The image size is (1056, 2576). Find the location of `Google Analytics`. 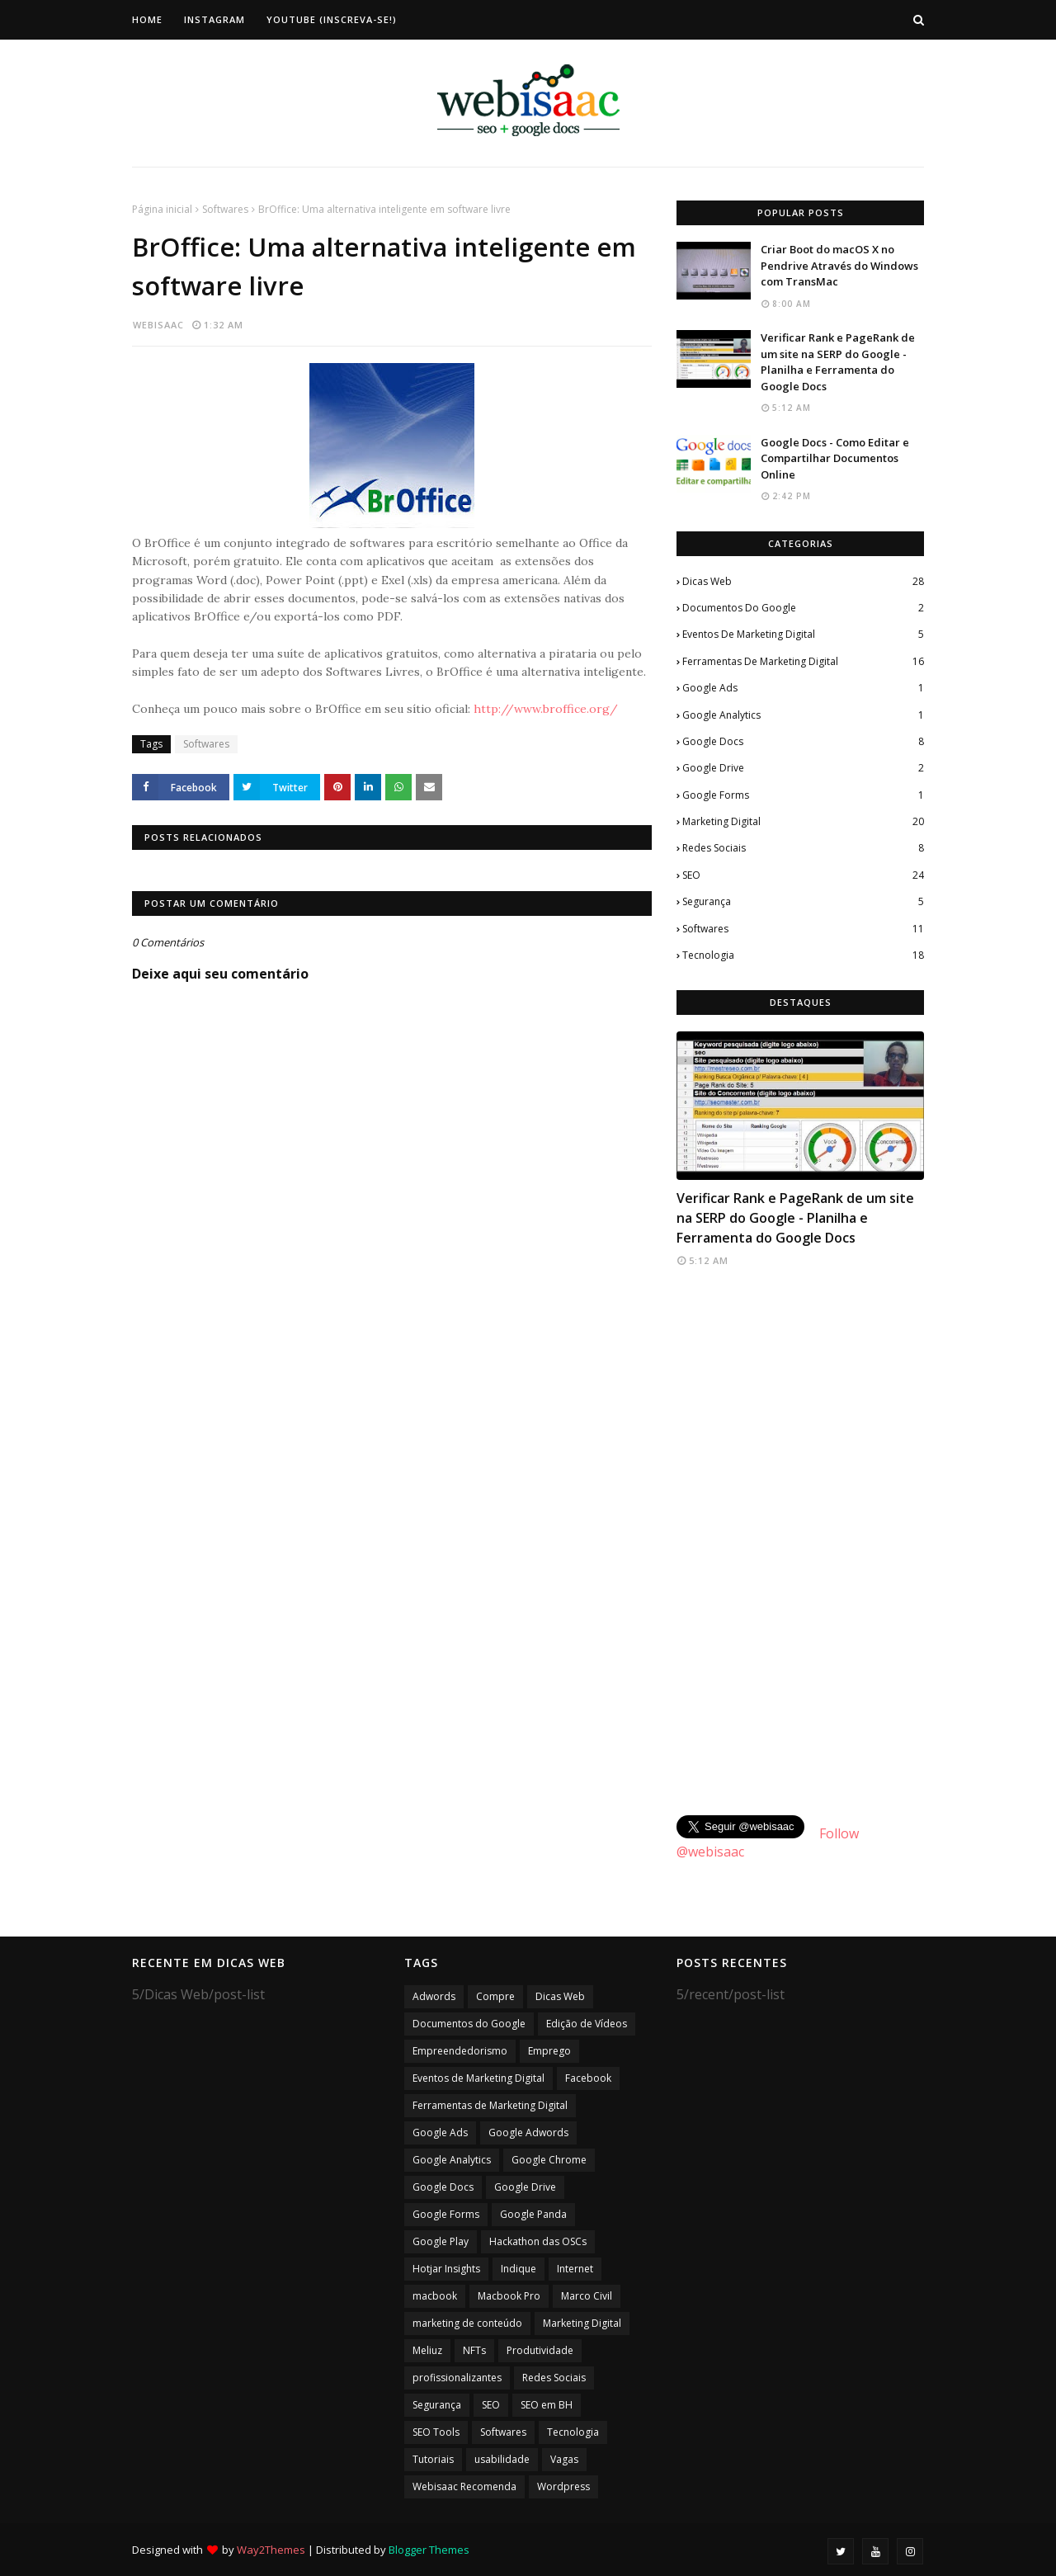

Google Analytics is located at coordinates (803, 715).